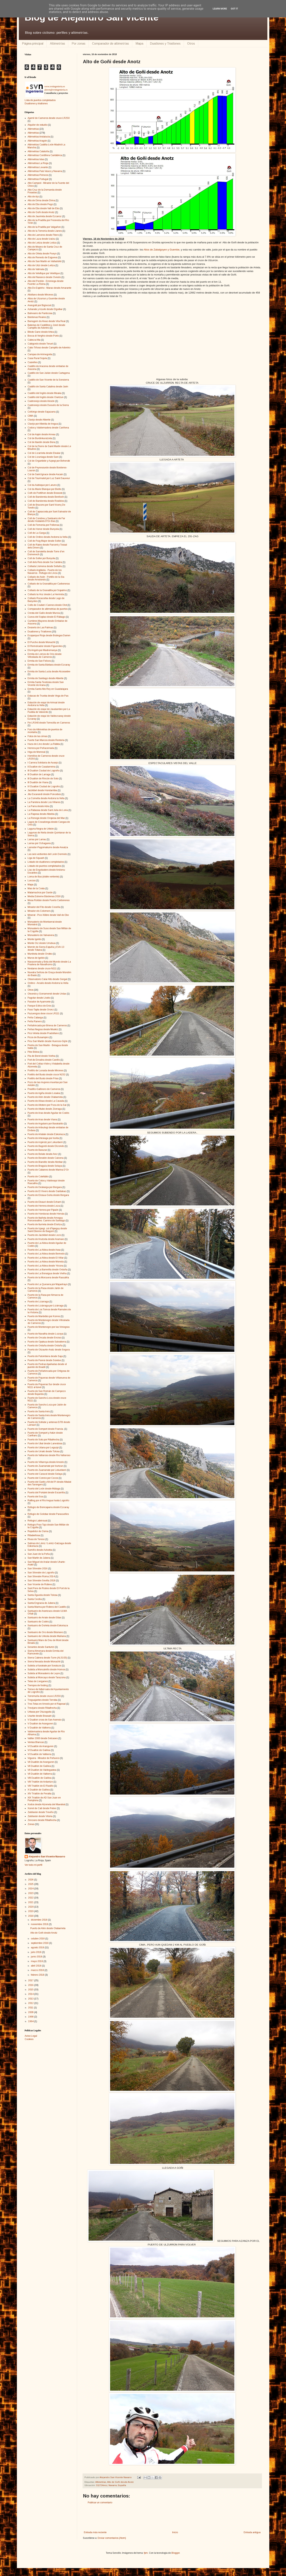 This screenshot has height=2576, width=286. I want to click on Santuario de Codés, so click(38, 1621).